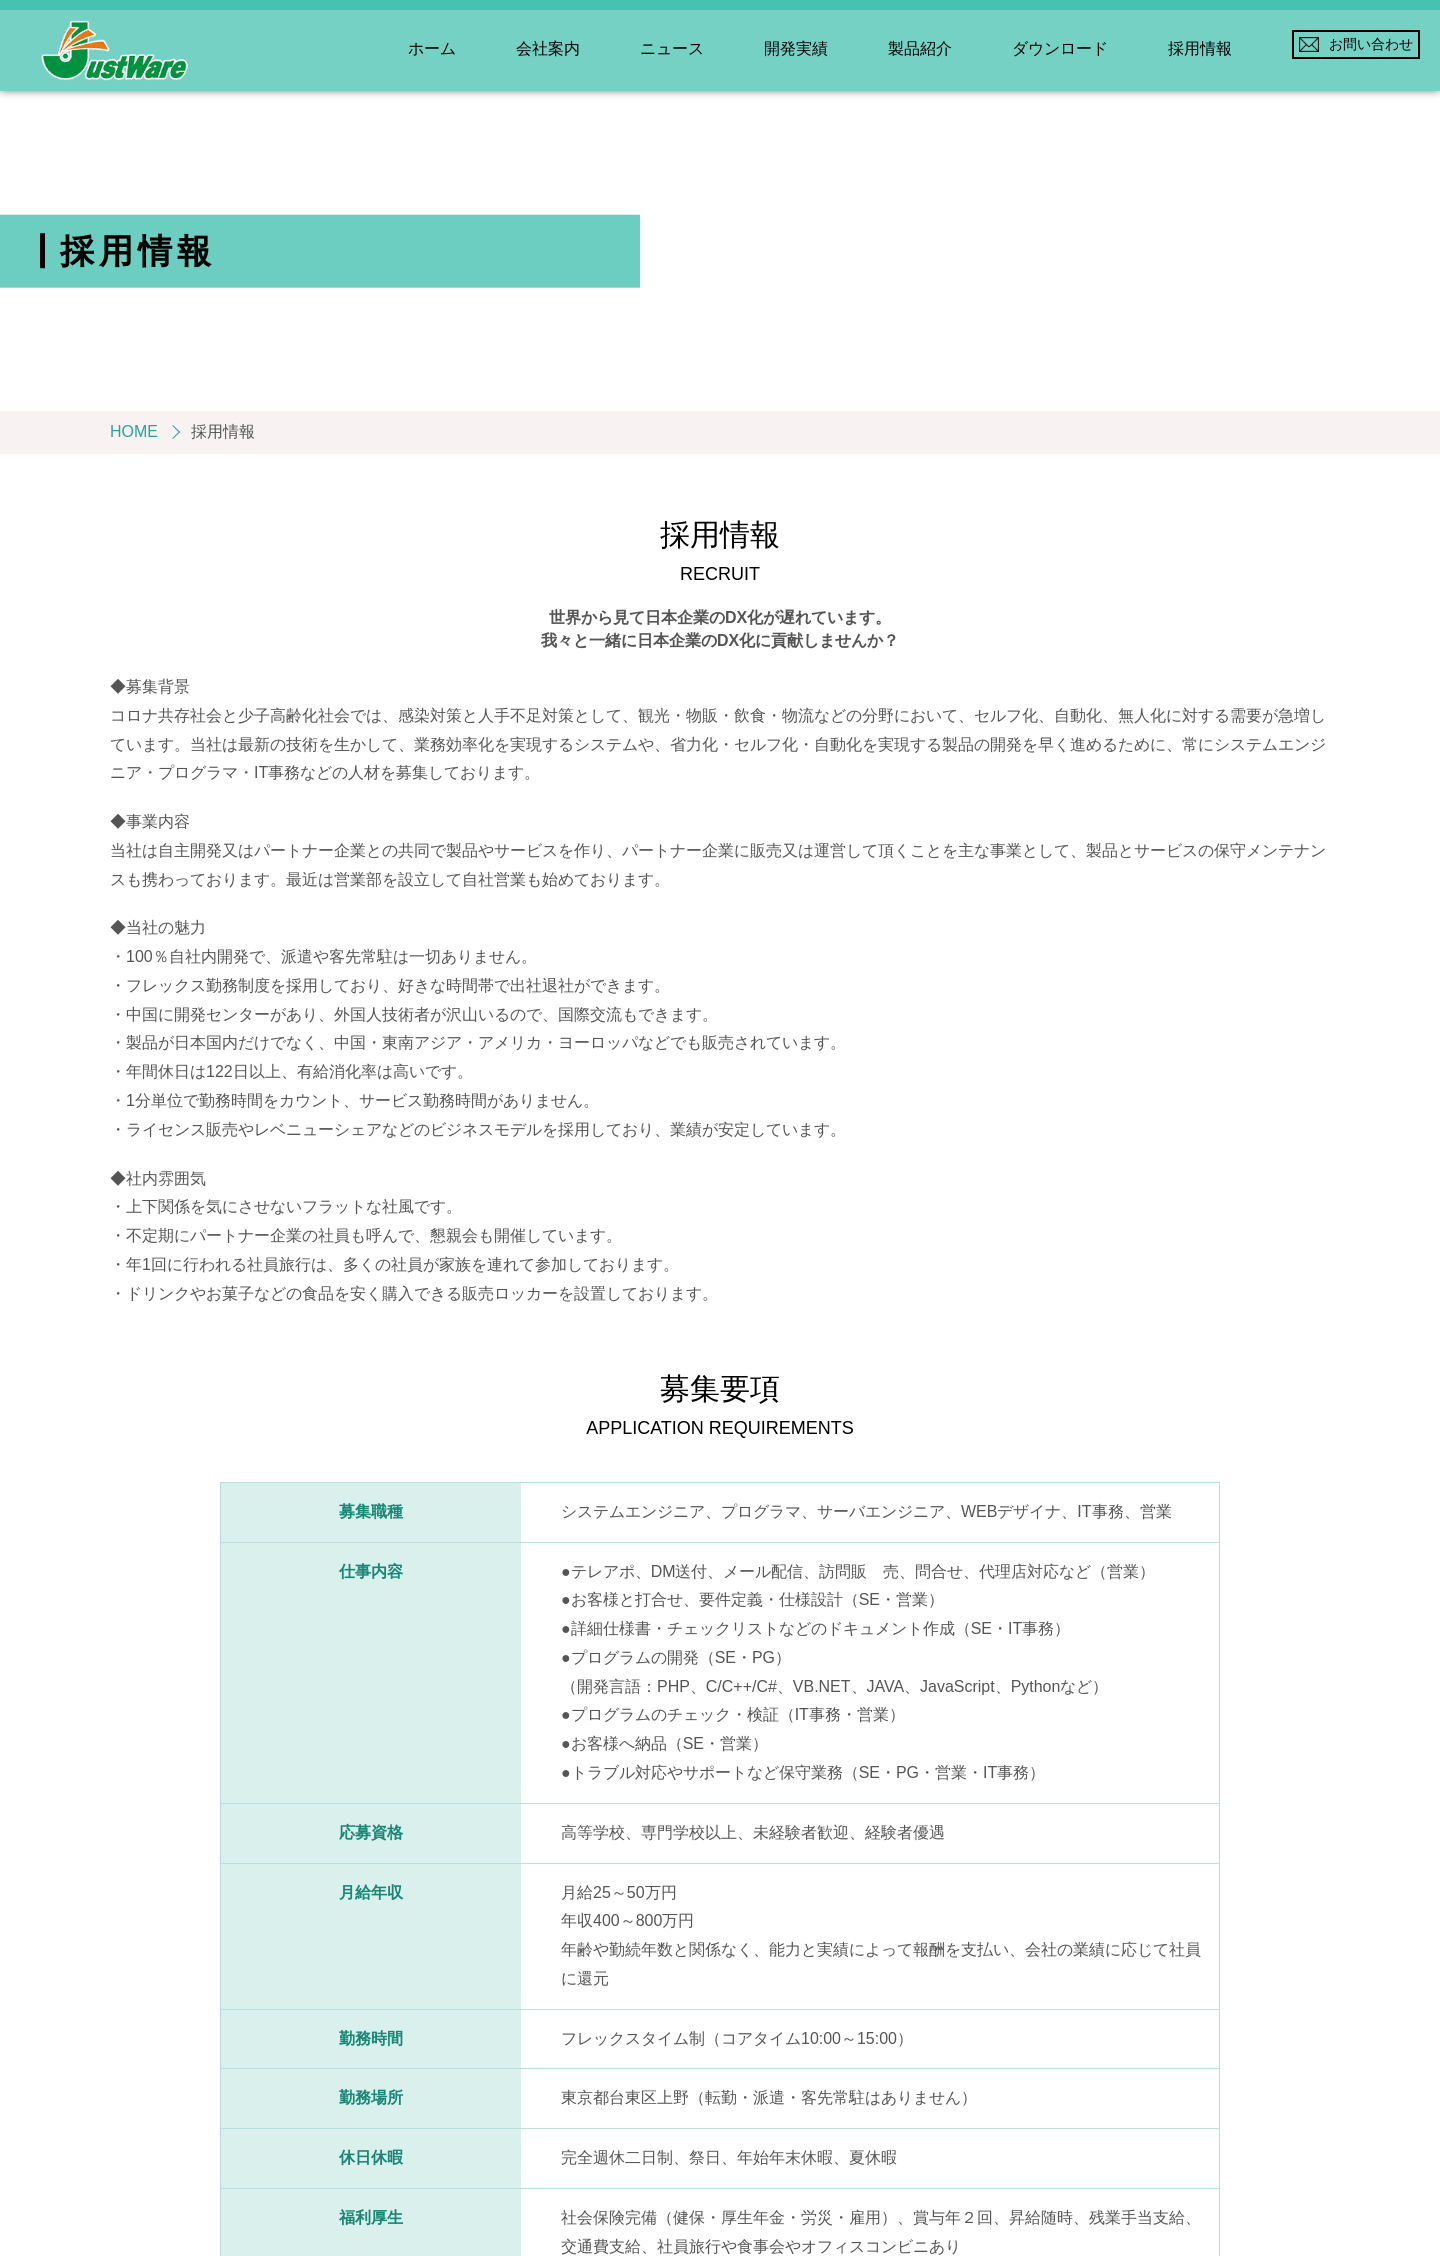 The image size is (1440, 2256). What do you see at coordinates (1060, 48) in the screenshot?
I see `ダウンロード` at bounding box center [1060, 48].